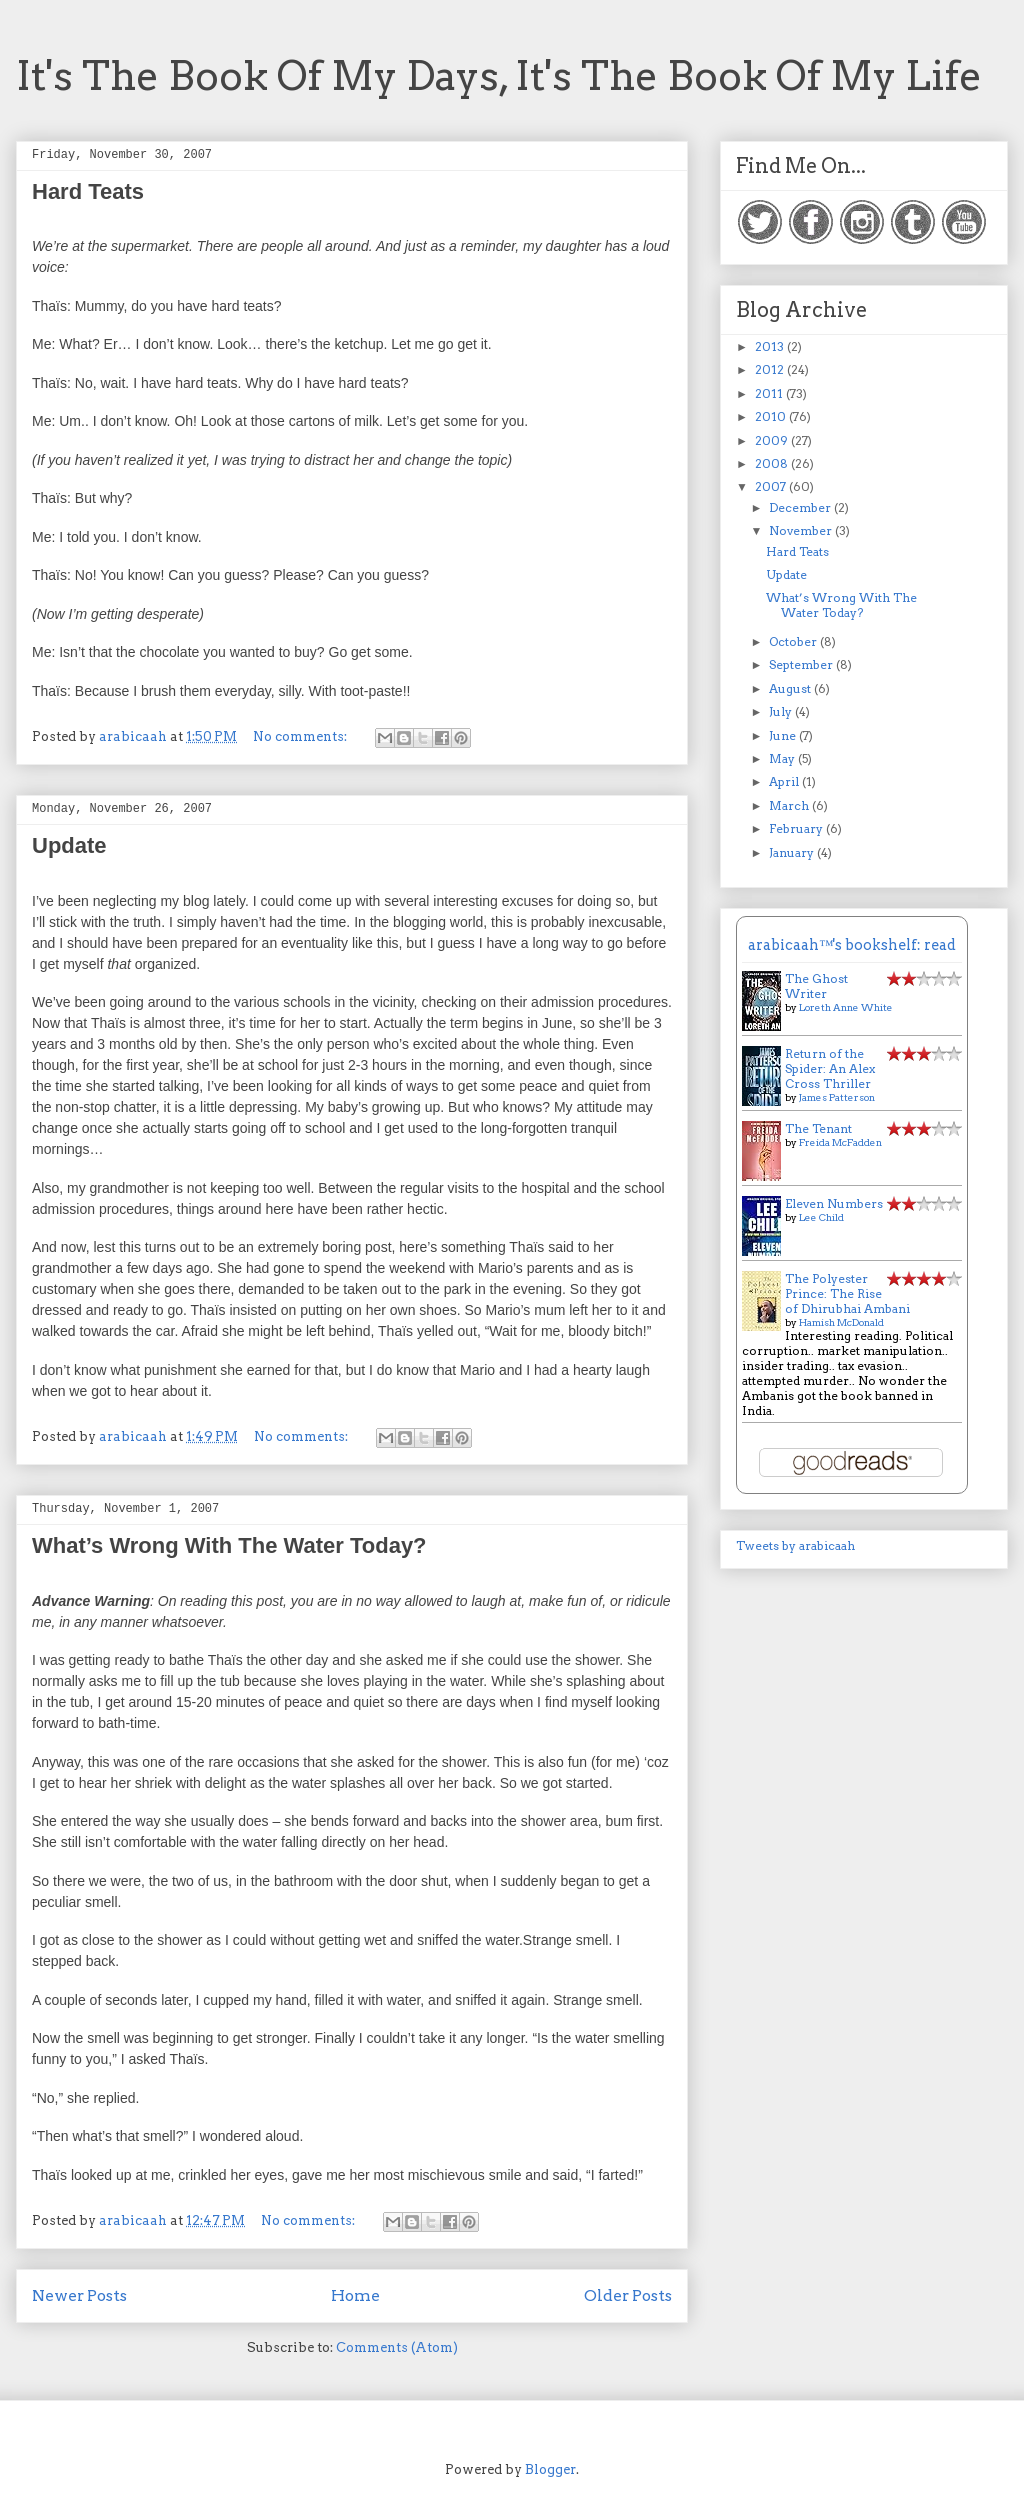 The image size is (1024, 2509). What do you see at coordinates (818, 1128) in the screenshot?
I see `The Tenant` at bounding box center [818, 1128].